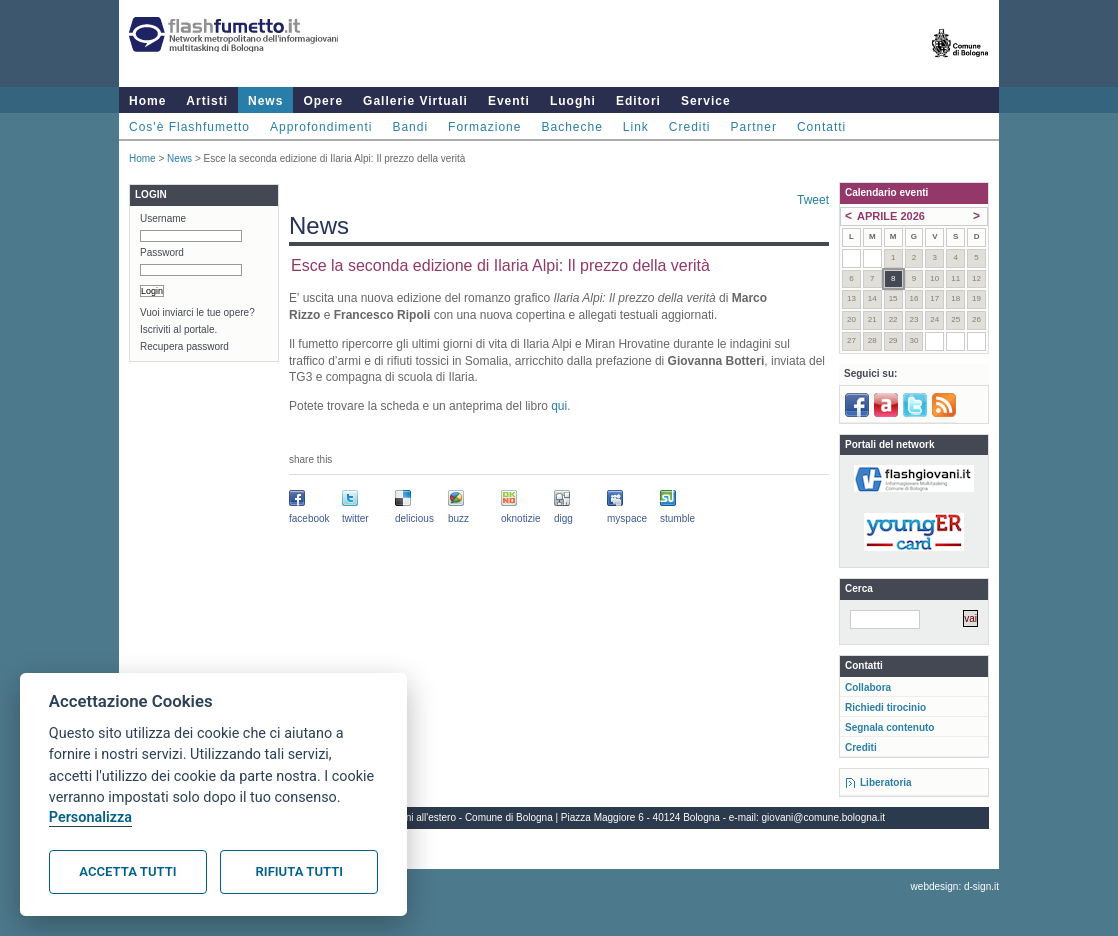 This screenshot has height=936, width=1118. What do you see at coordinates (415, 101) in the screenshot?
I see `Gallerie Virtuali` at bounding box center [415, 101].